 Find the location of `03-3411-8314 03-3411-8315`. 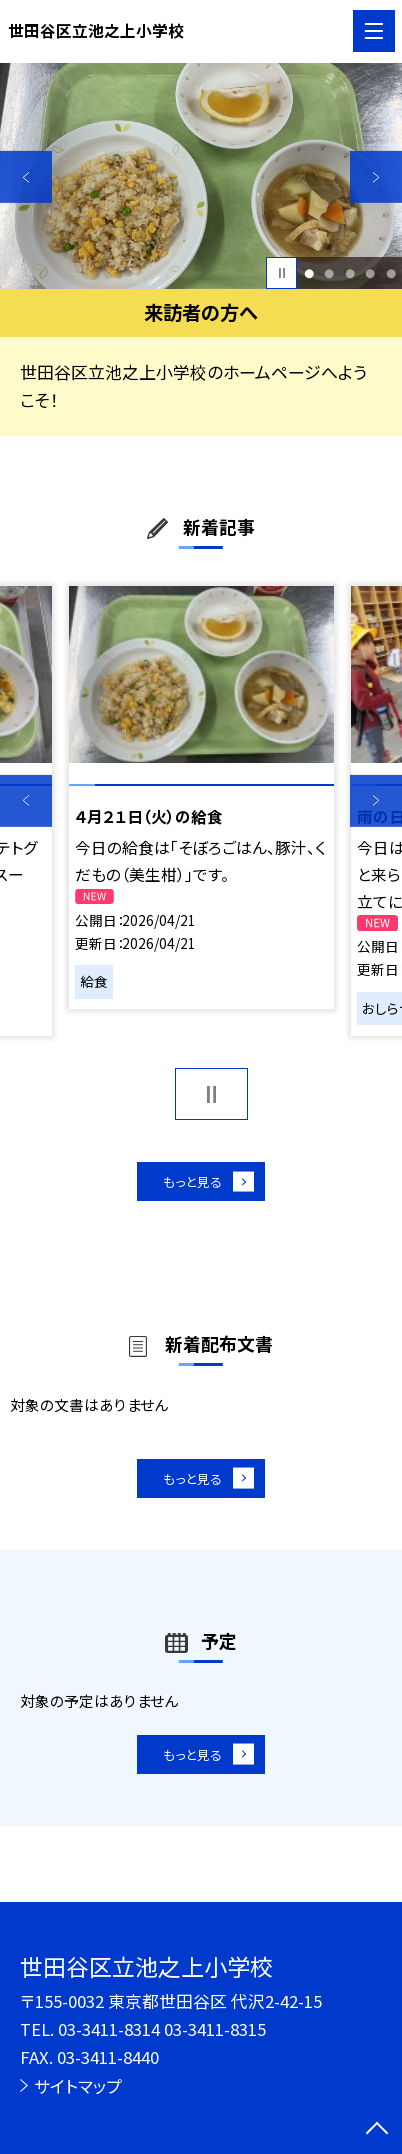

03-3411-8314 03-3411-8315 is located at coordinates (162, 2029).